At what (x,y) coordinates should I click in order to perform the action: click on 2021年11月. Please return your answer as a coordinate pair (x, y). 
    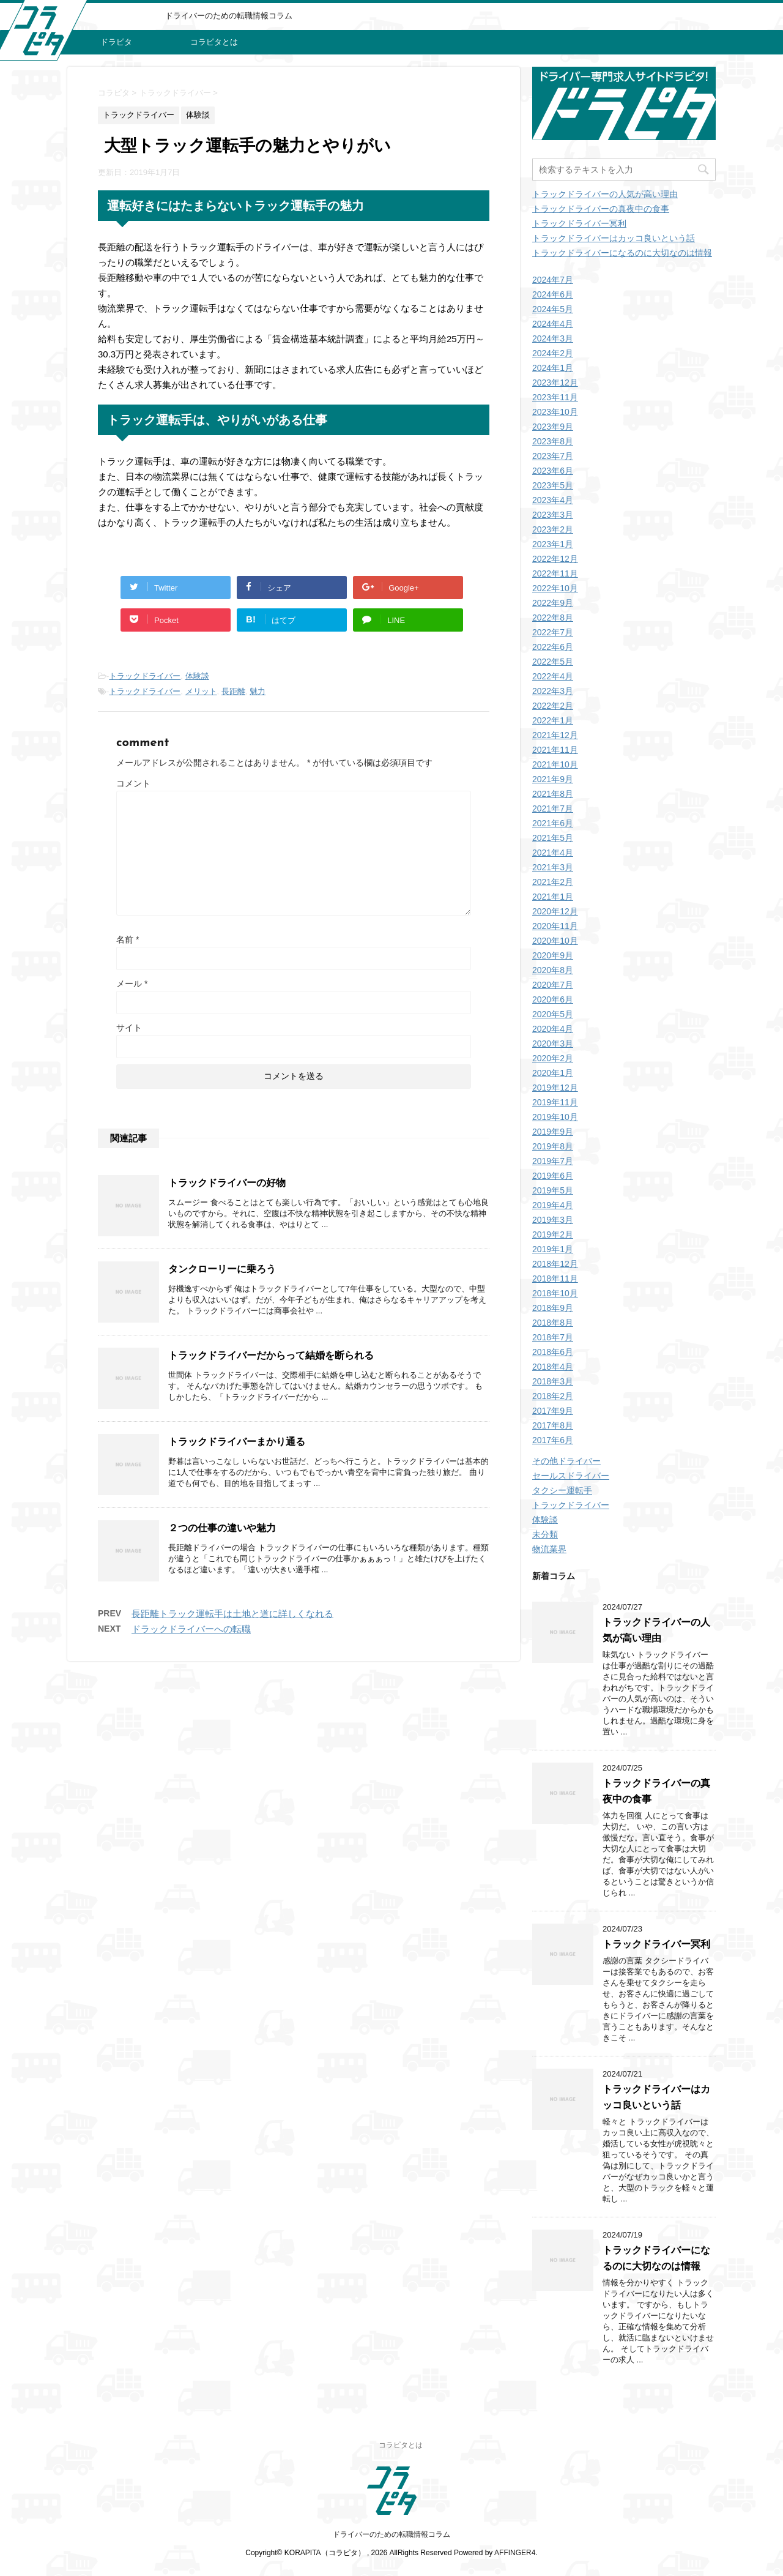
    Looking at the image, I should click on (555, 750).